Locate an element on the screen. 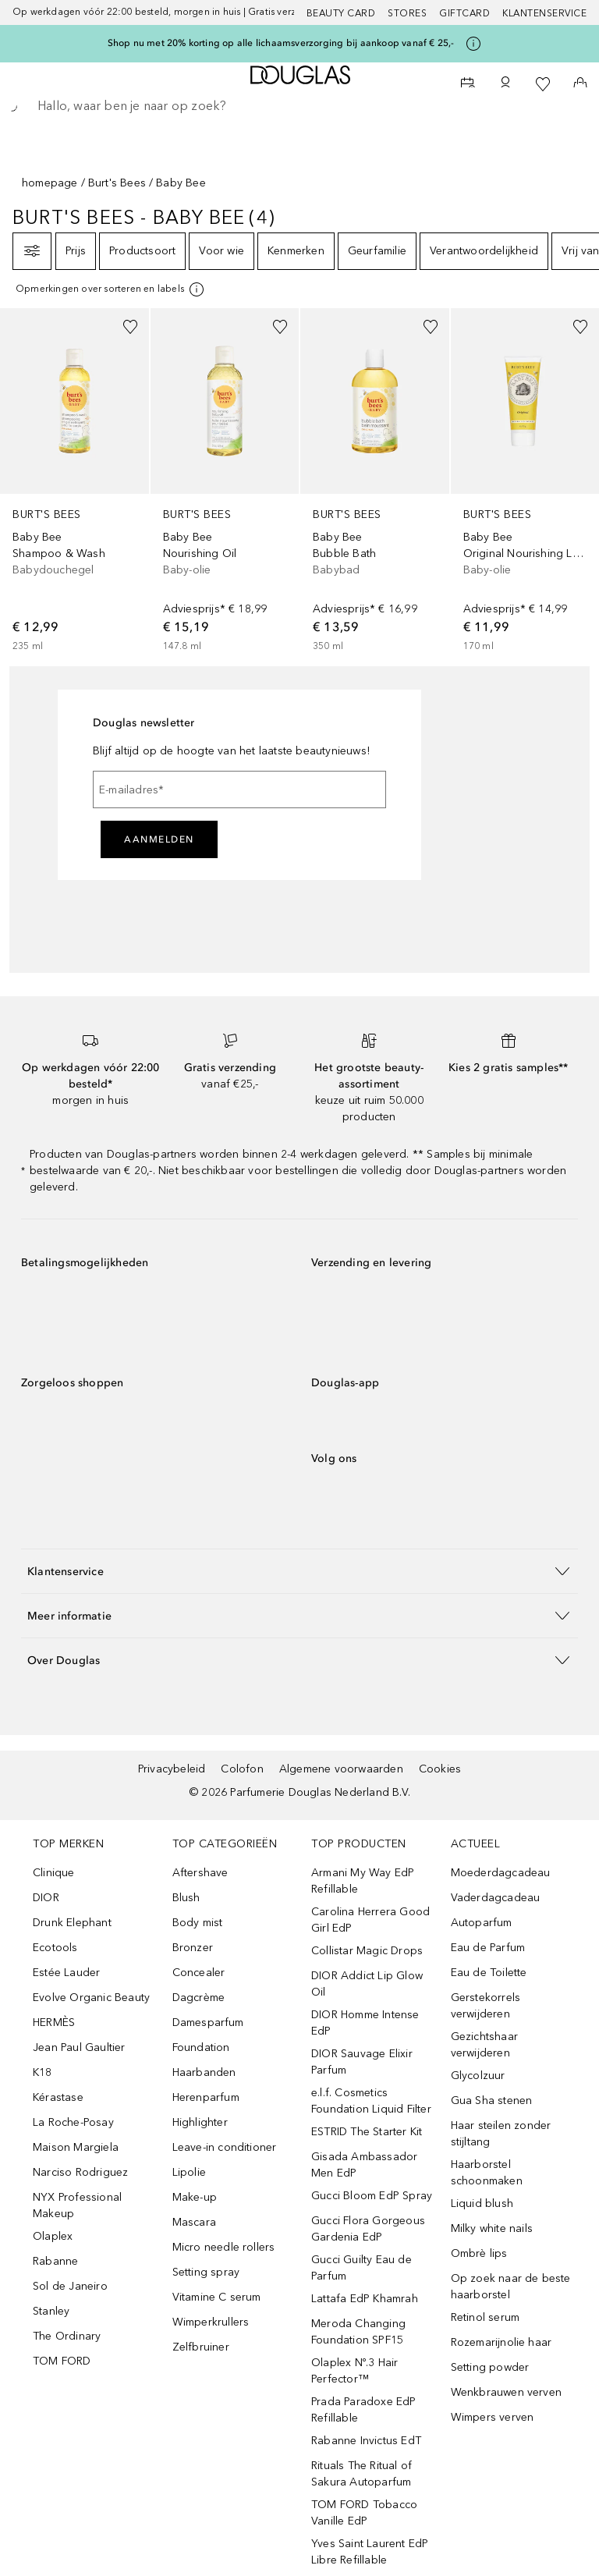 The image size is (599, 2576). Wimperkrullers is located at coordinates (211, 2322).